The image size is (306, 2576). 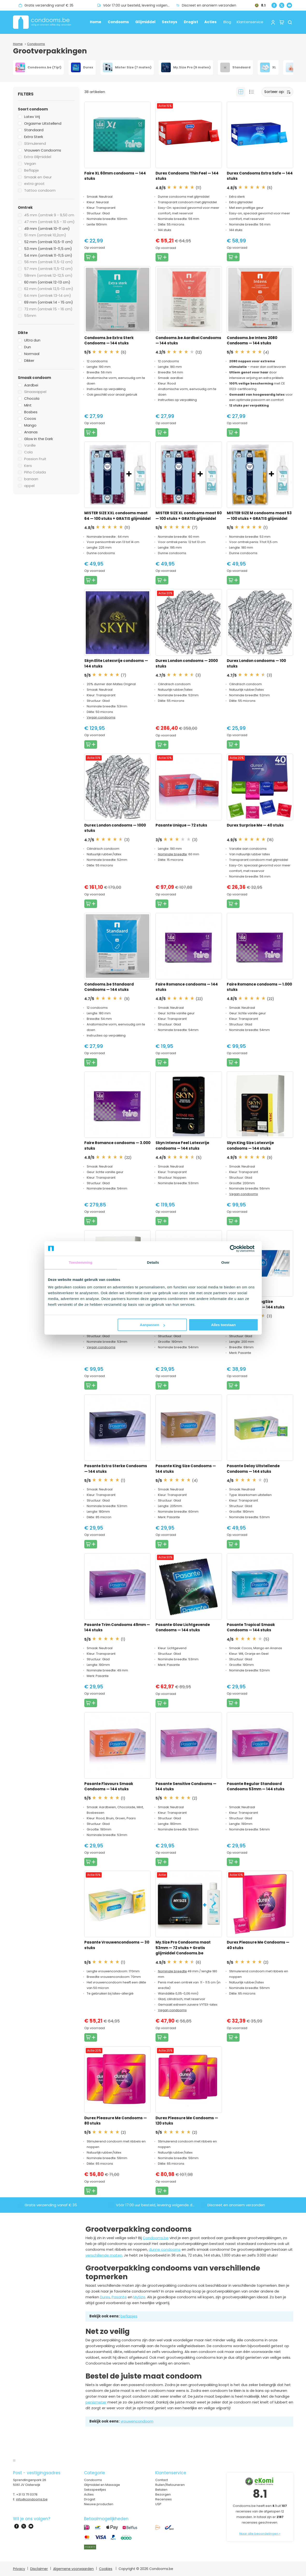 I want to click on Gratis verzending vanaf € 35, so click(x=48, y=5).